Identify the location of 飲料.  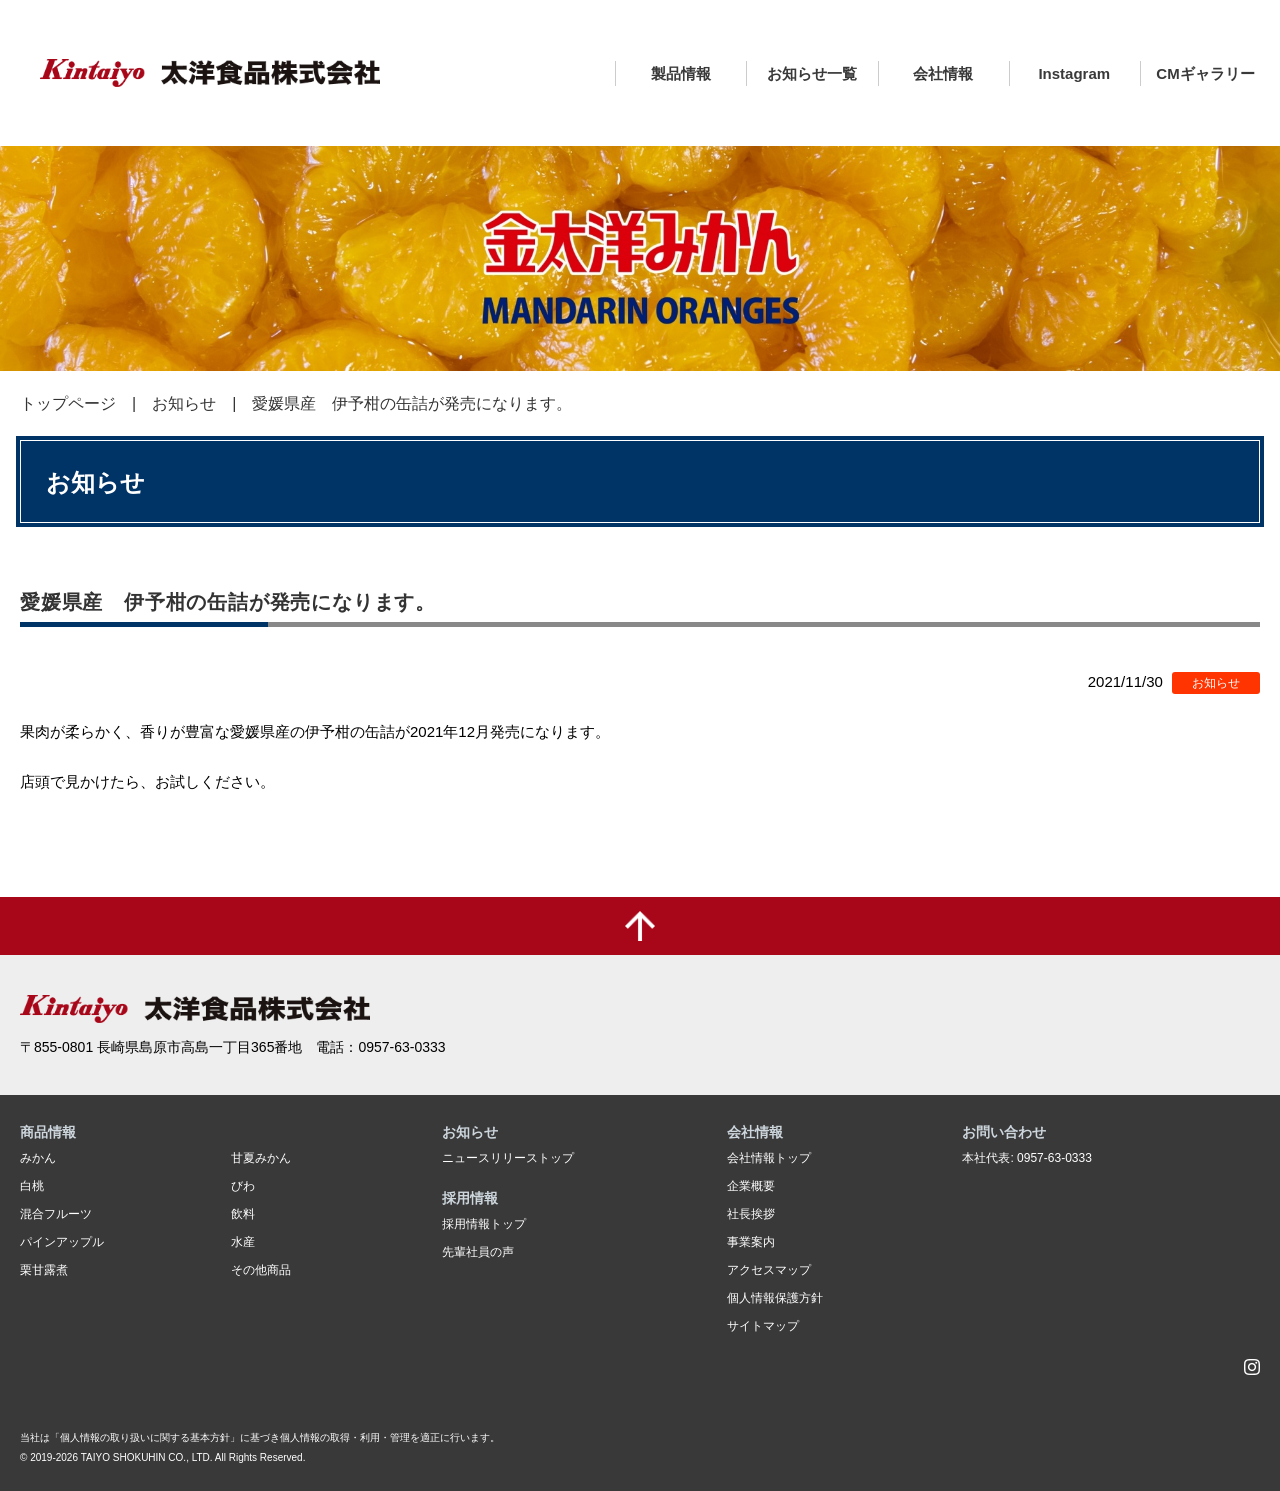
(243, 1214).